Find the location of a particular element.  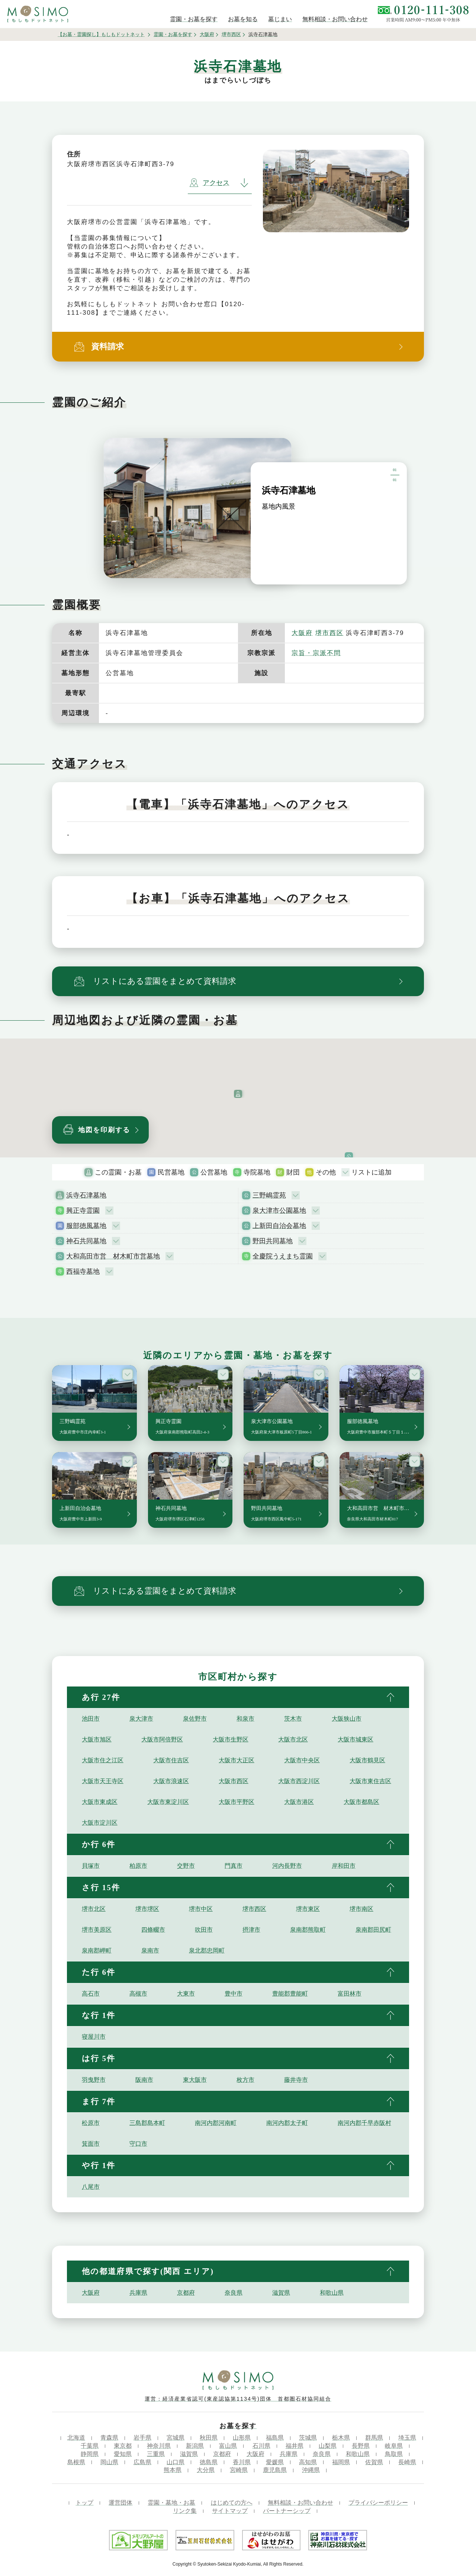

大阪市城東区 is located at coordinates (355, 1739).